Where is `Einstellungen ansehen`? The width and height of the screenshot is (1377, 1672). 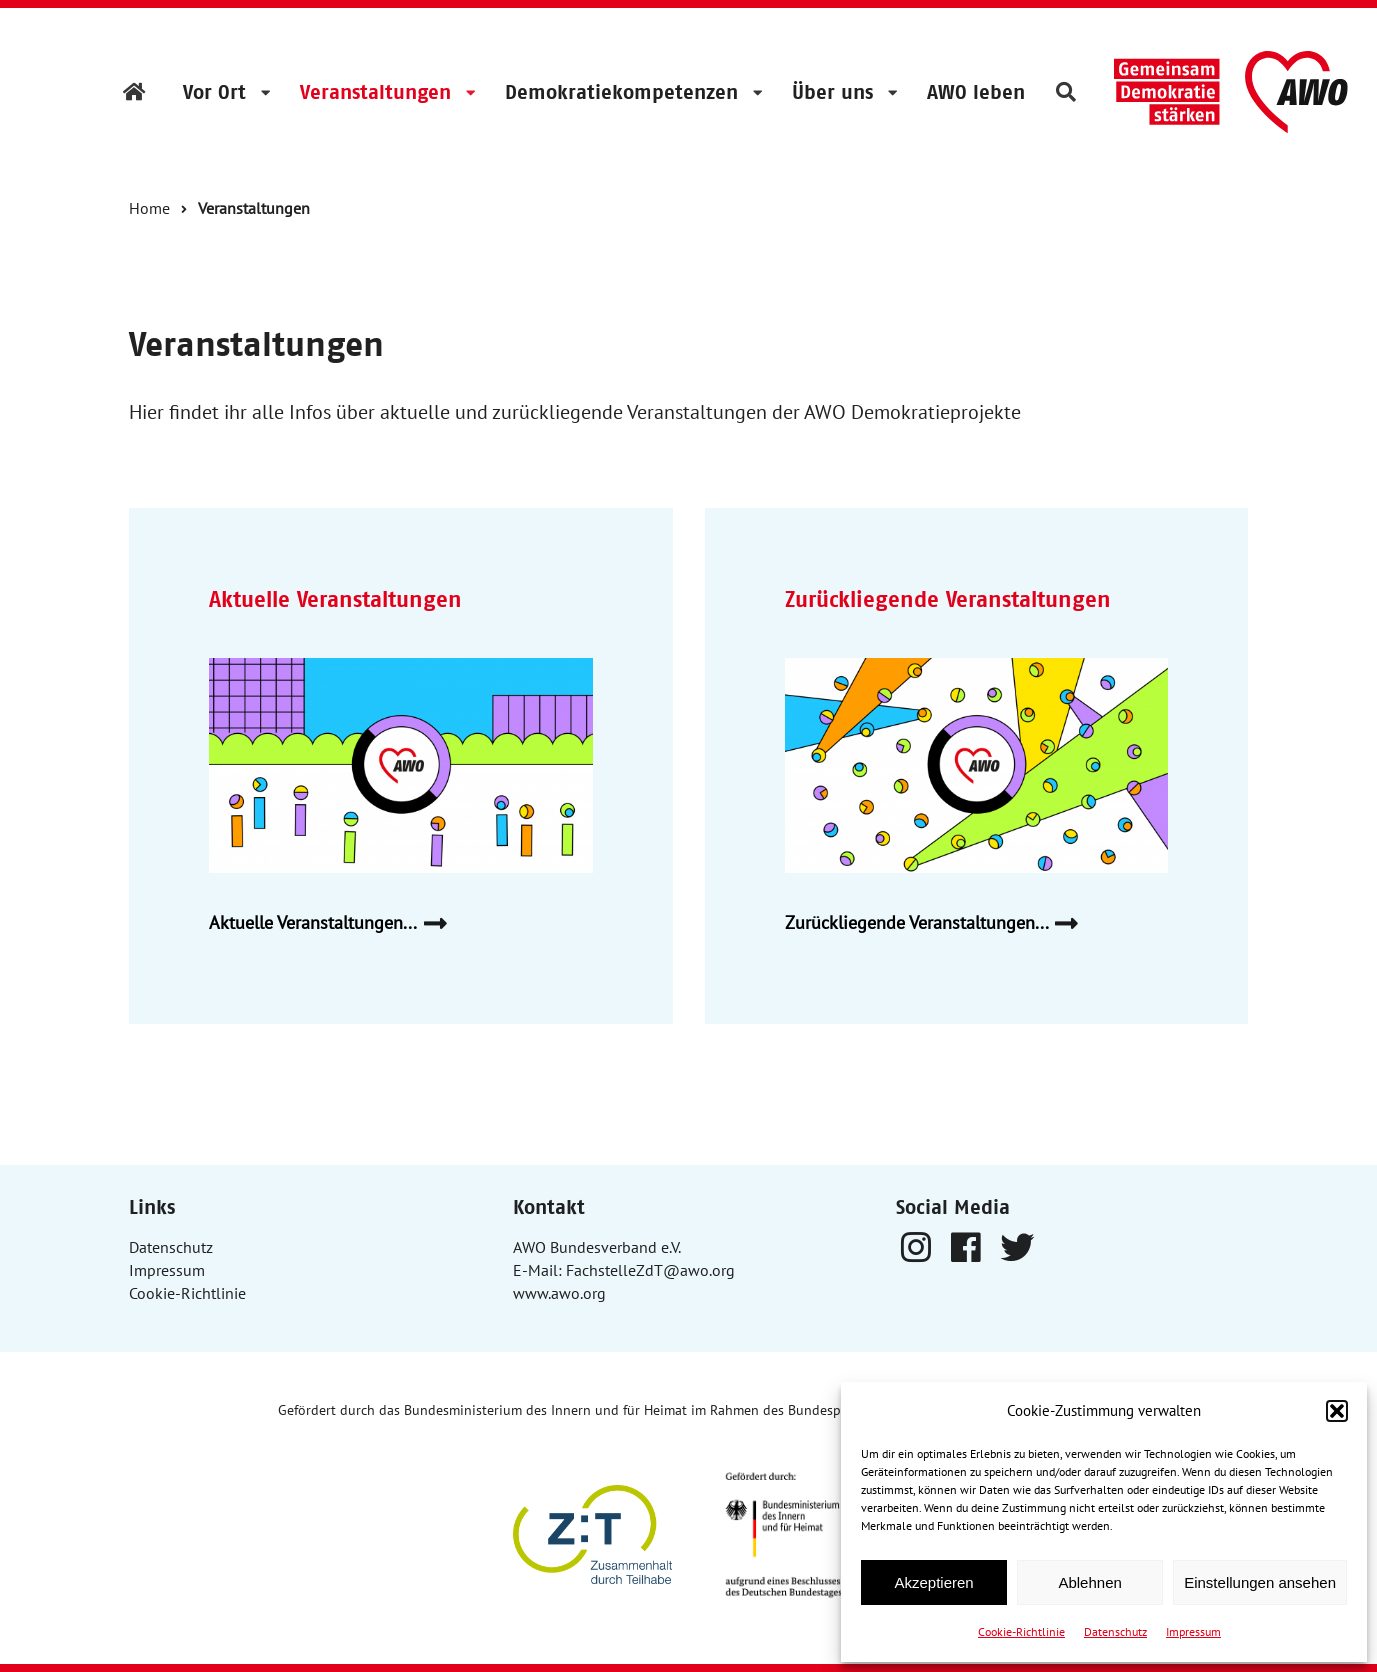 Einstellungen ansehen is located at coordinates (1260, 1582).